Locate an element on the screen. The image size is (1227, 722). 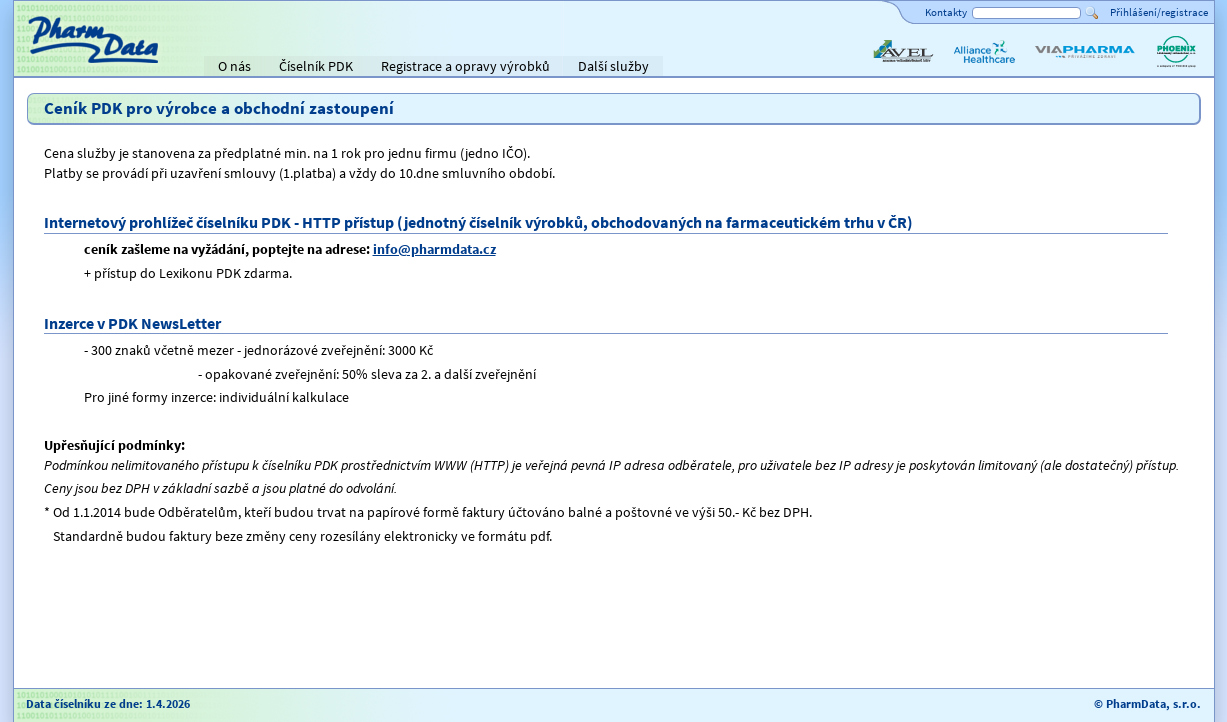
info@pharmdata.cz is located at coordinates (434, 249).